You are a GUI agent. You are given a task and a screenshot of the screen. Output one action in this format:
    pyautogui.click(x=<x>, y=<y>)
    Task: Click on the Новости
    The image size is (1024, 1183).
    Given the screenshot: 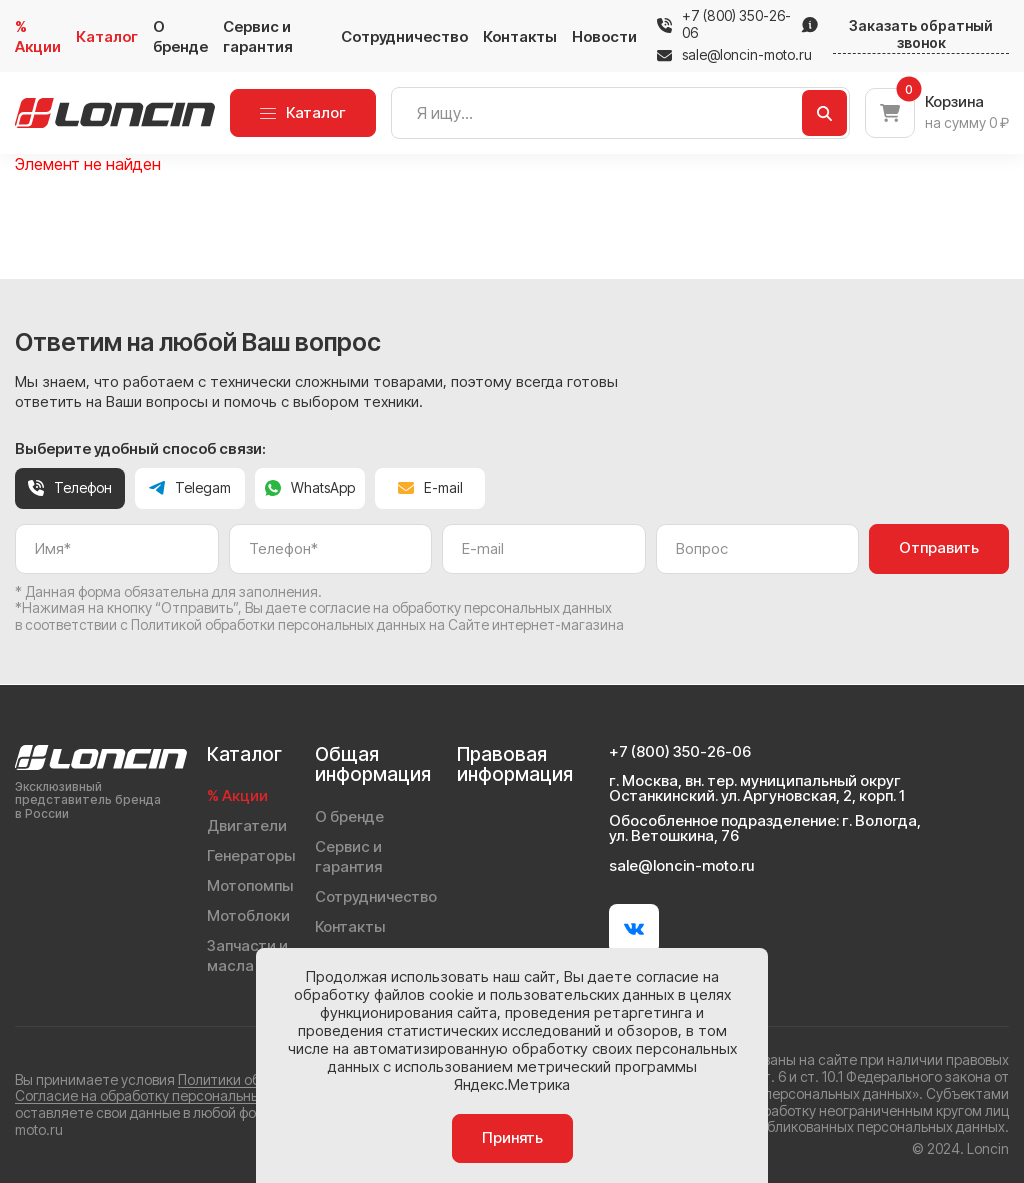 What is the action you would take?
    pyautogui.click(x=604, y=36)
    